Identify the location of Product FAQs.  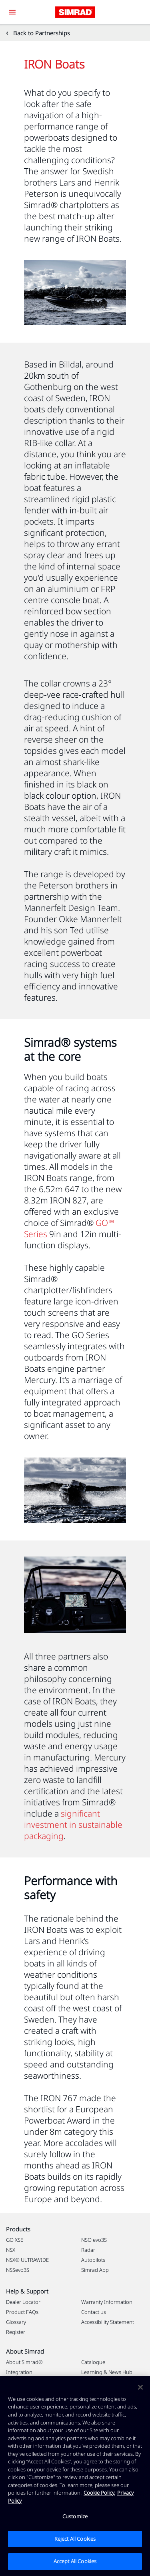
(22, 2312).